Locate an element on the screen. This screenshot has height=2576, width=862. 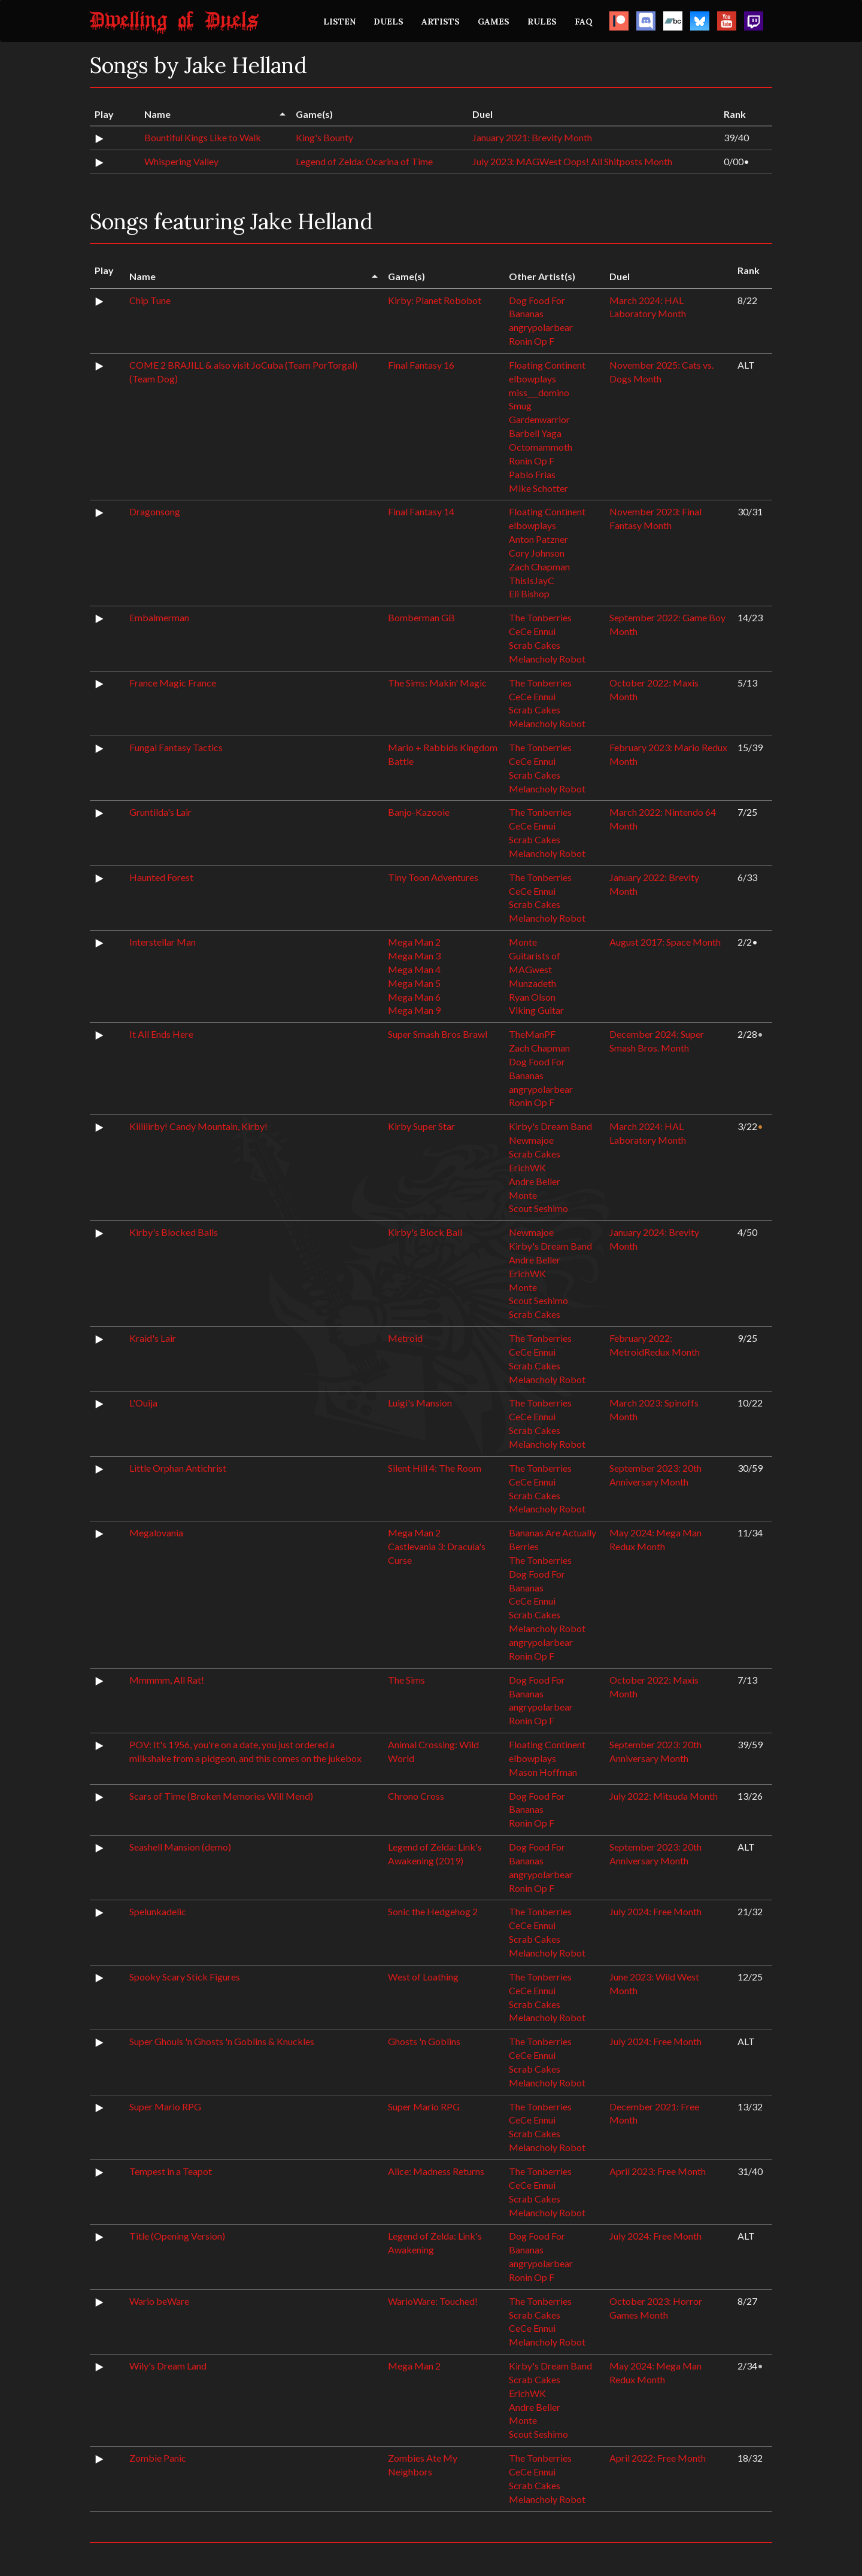
Final Fantasy 16 is located at coordinates (421, 364).